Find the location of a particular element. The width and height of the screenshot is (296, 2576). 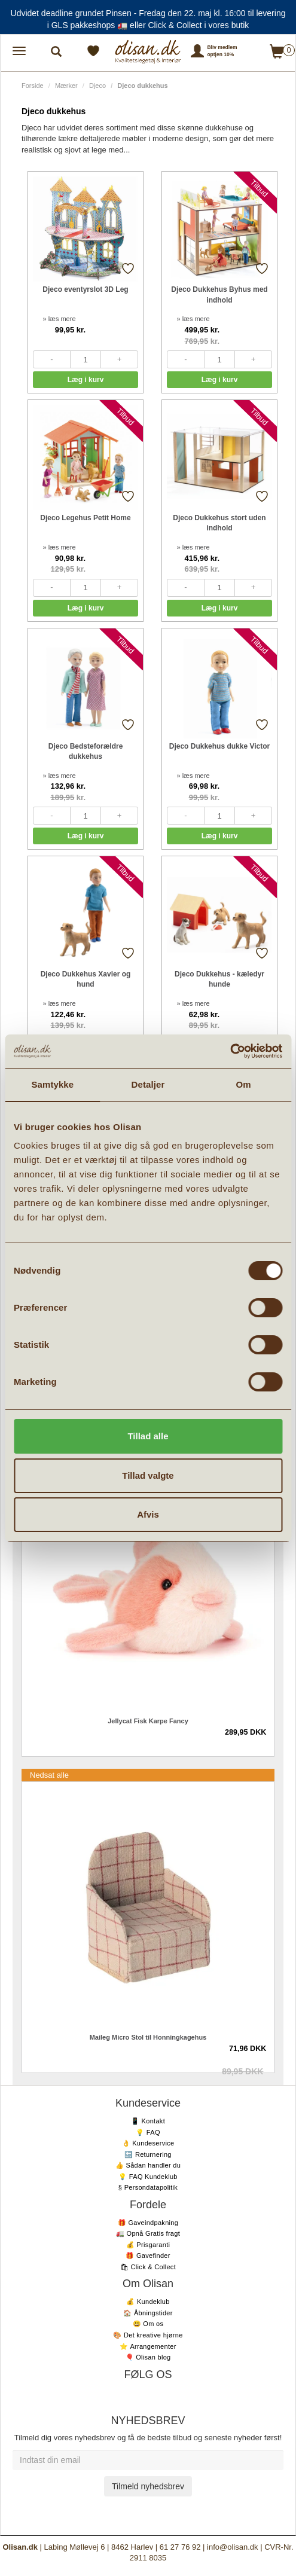

Jellycat Fisk Karpe Fancy is located at coordinates (148, 1721).